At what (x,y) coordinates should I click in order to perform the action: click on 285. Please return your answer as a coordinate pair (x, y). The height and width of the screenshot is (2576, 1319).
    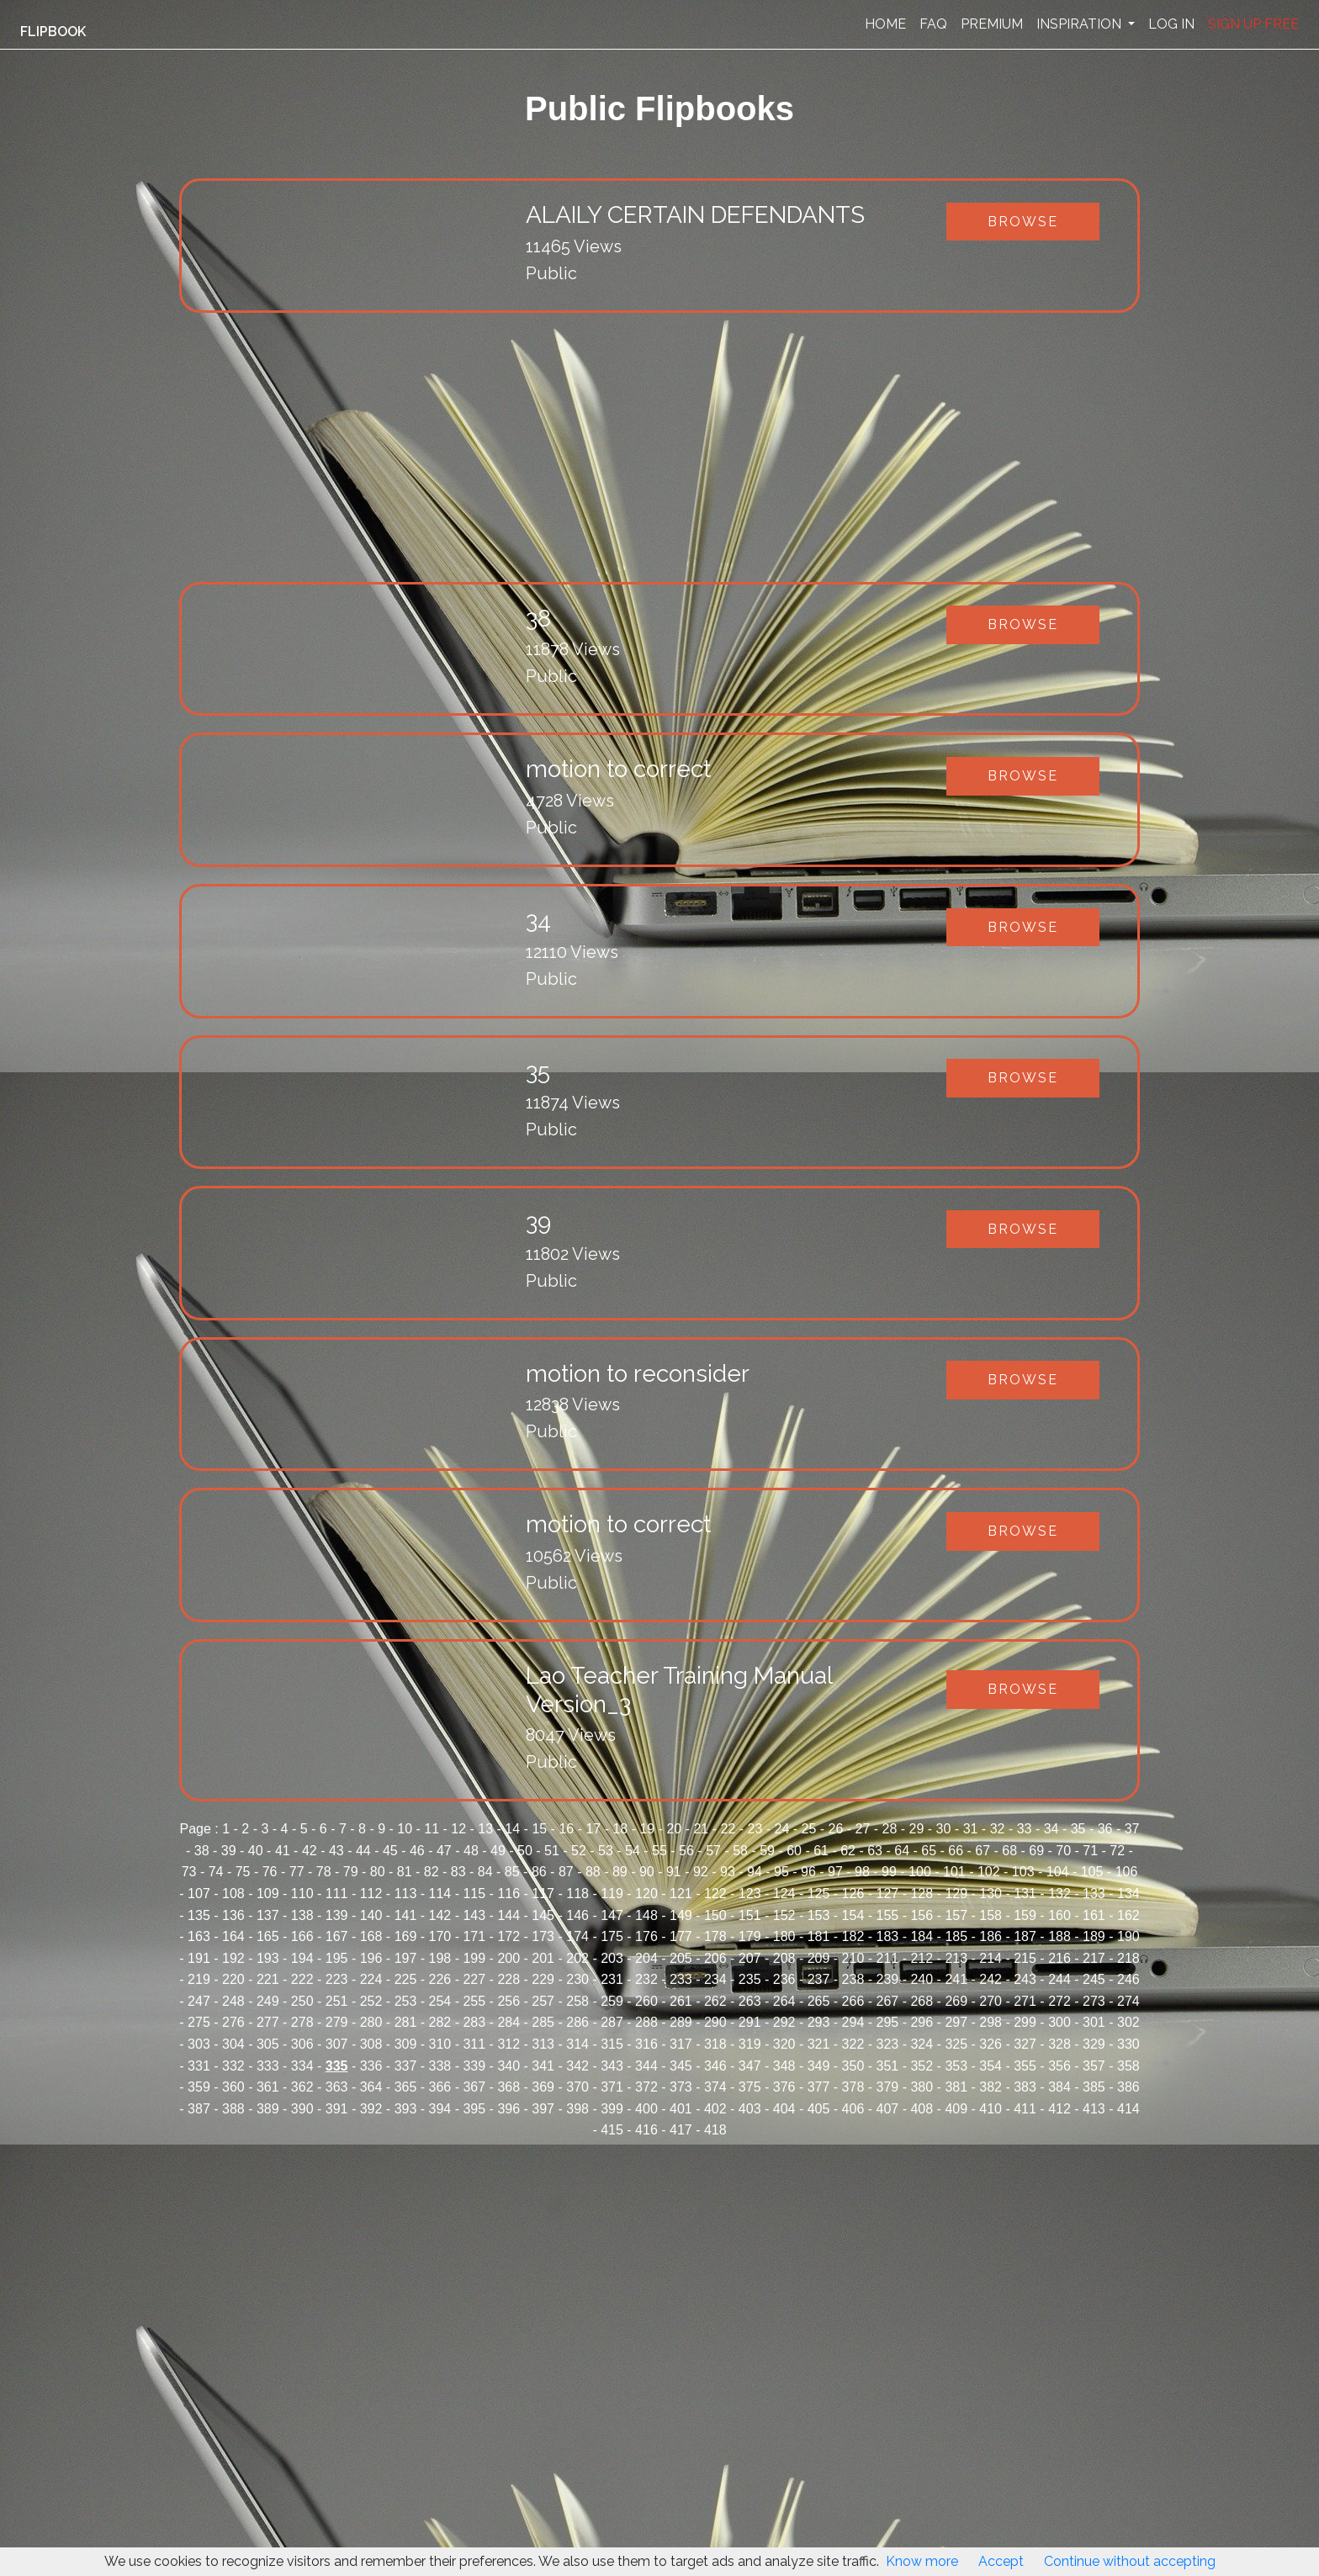
    Looking at the image, I should click on (543, 2022).